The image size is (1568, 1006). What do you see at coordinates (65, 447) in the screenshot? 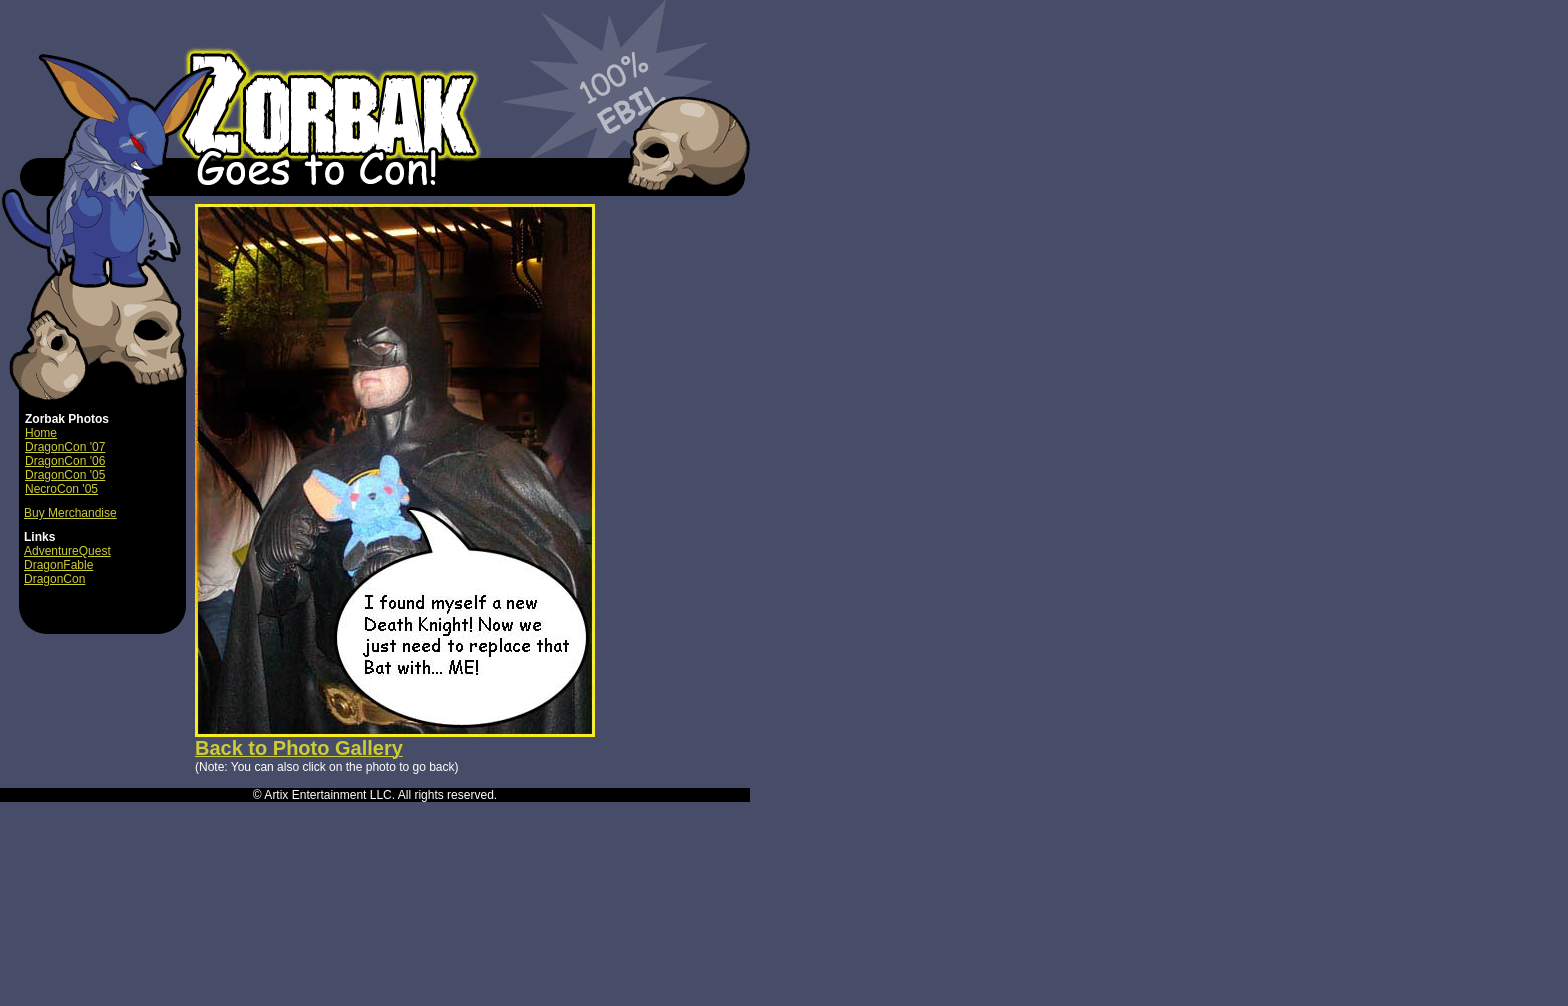
I see `DragonCon '07` at bounding box center [65, 447].